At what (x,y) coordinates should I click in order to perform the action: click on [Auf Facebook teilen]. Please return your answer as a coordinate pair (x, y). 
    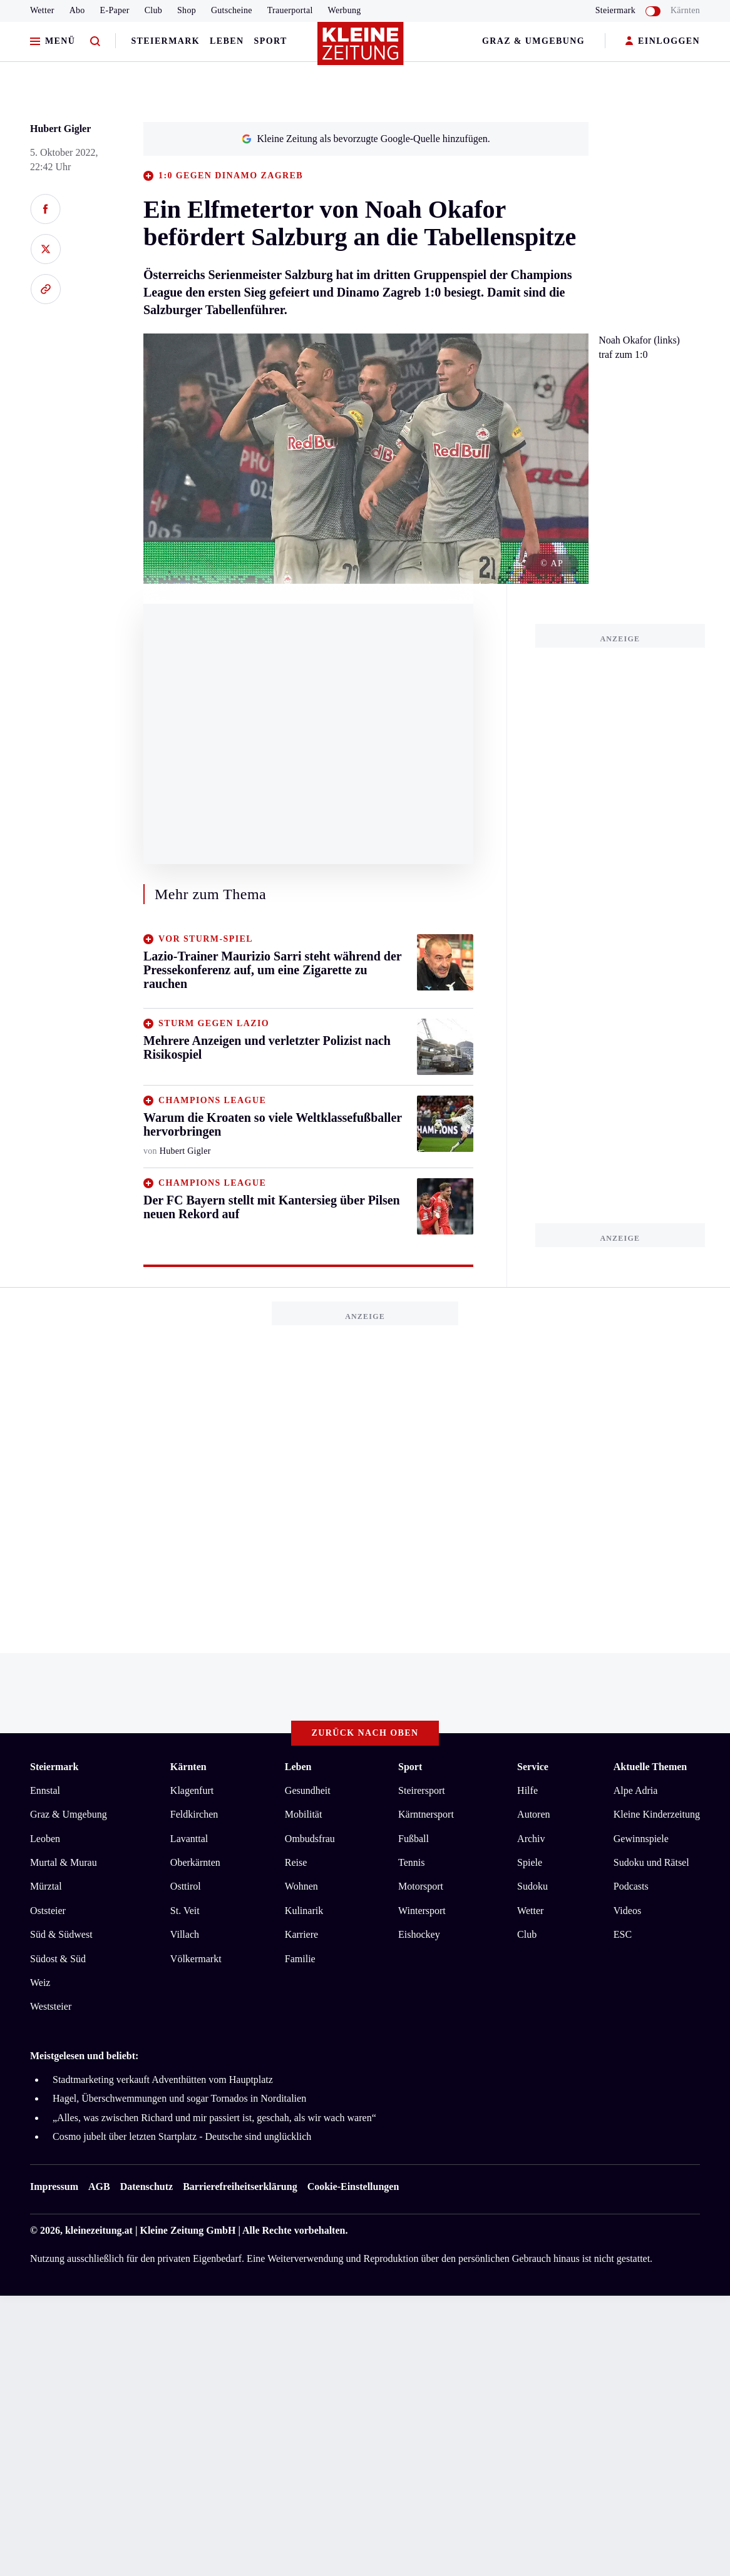
    Looking at the image, I should click on (45, 209).